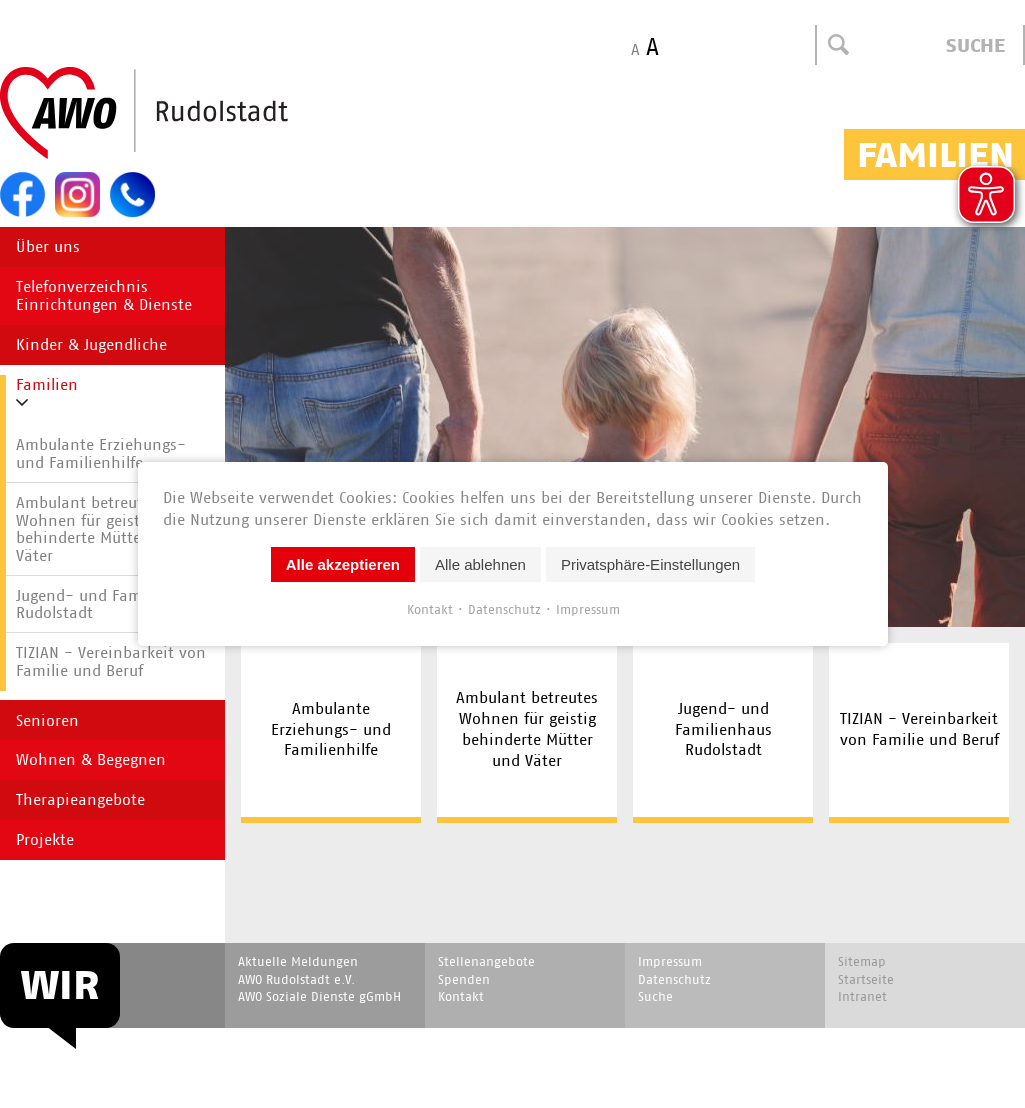 Image resolution: width=1025 pixels, height=1108 pixels. What do you see at coordinates (464, 979) in the screenshot?
I see `Spenden [menuitem]` at bounding box center [464, 979].